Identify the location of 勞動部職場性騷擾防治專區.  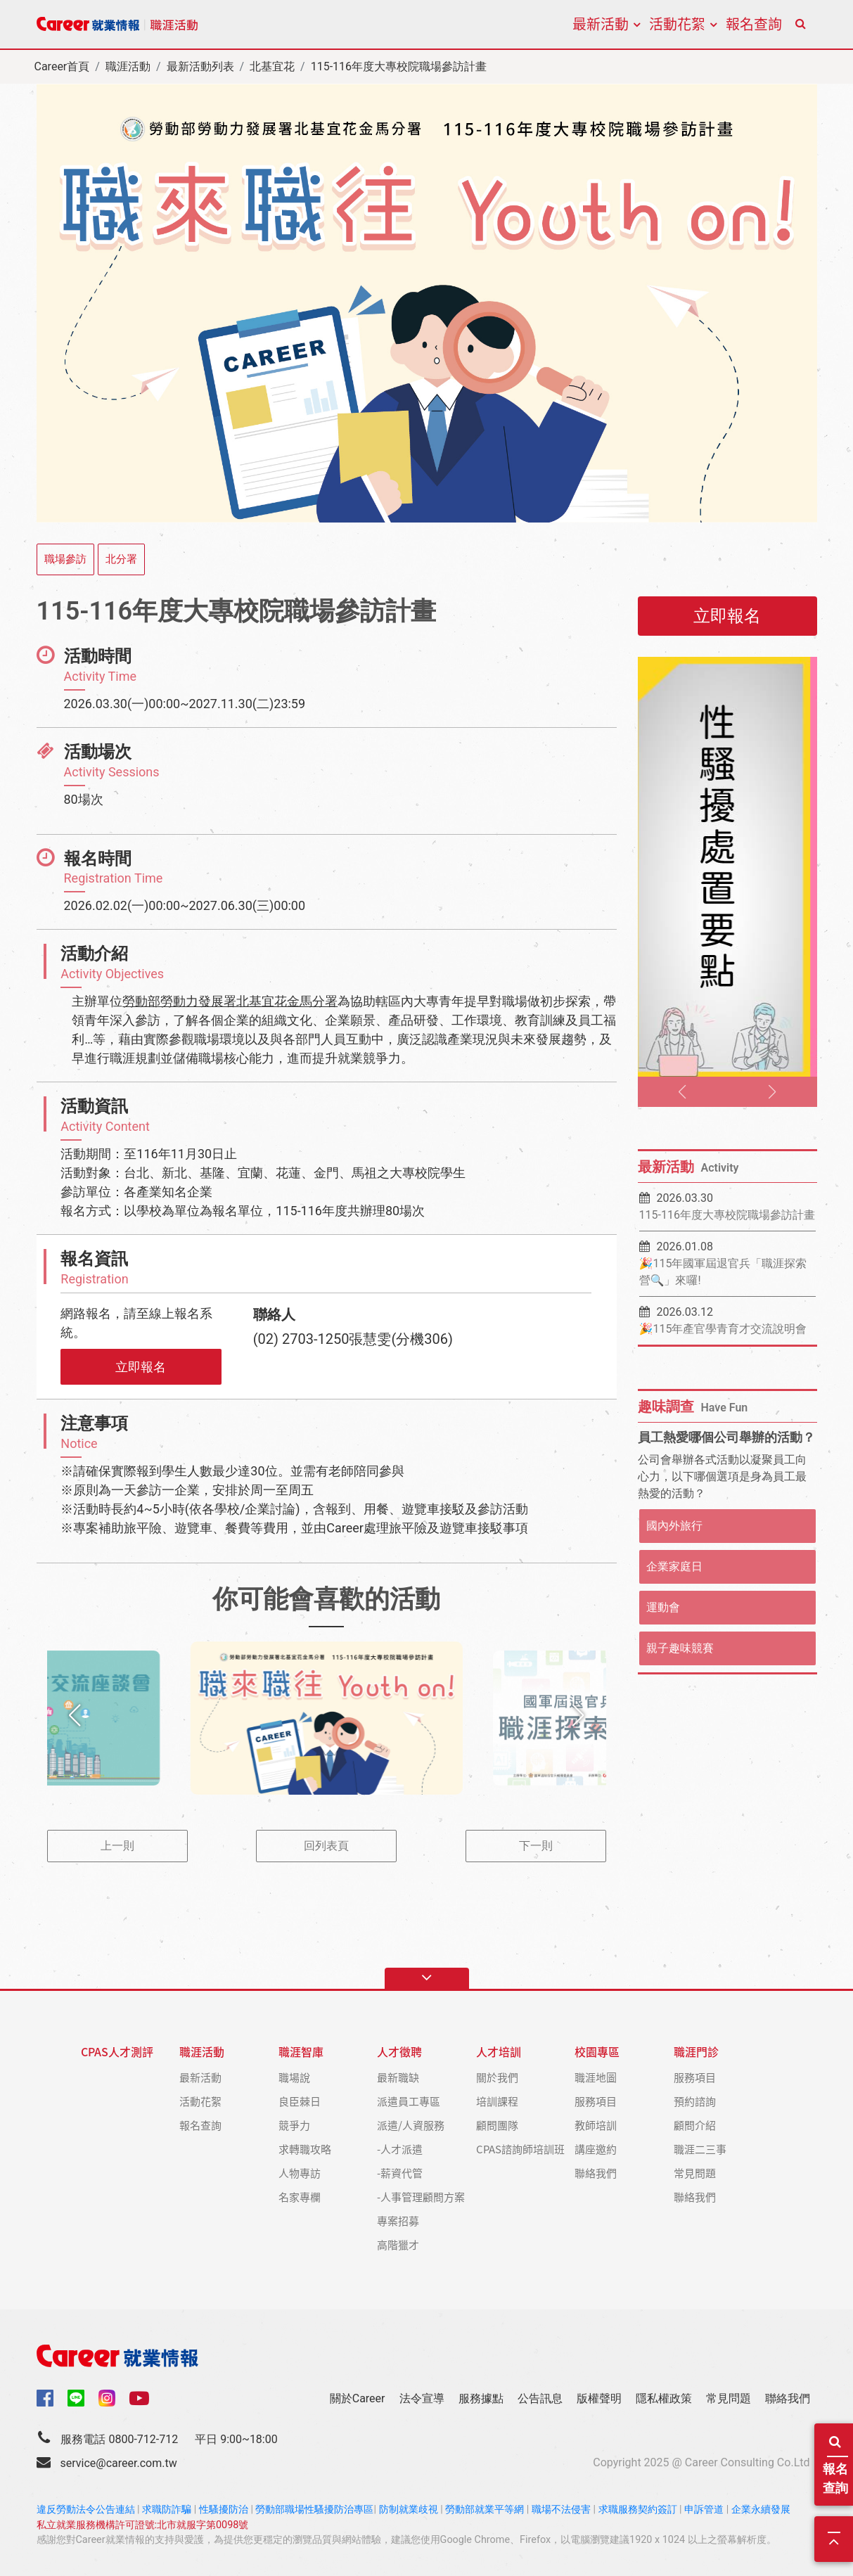
(314, 2510).